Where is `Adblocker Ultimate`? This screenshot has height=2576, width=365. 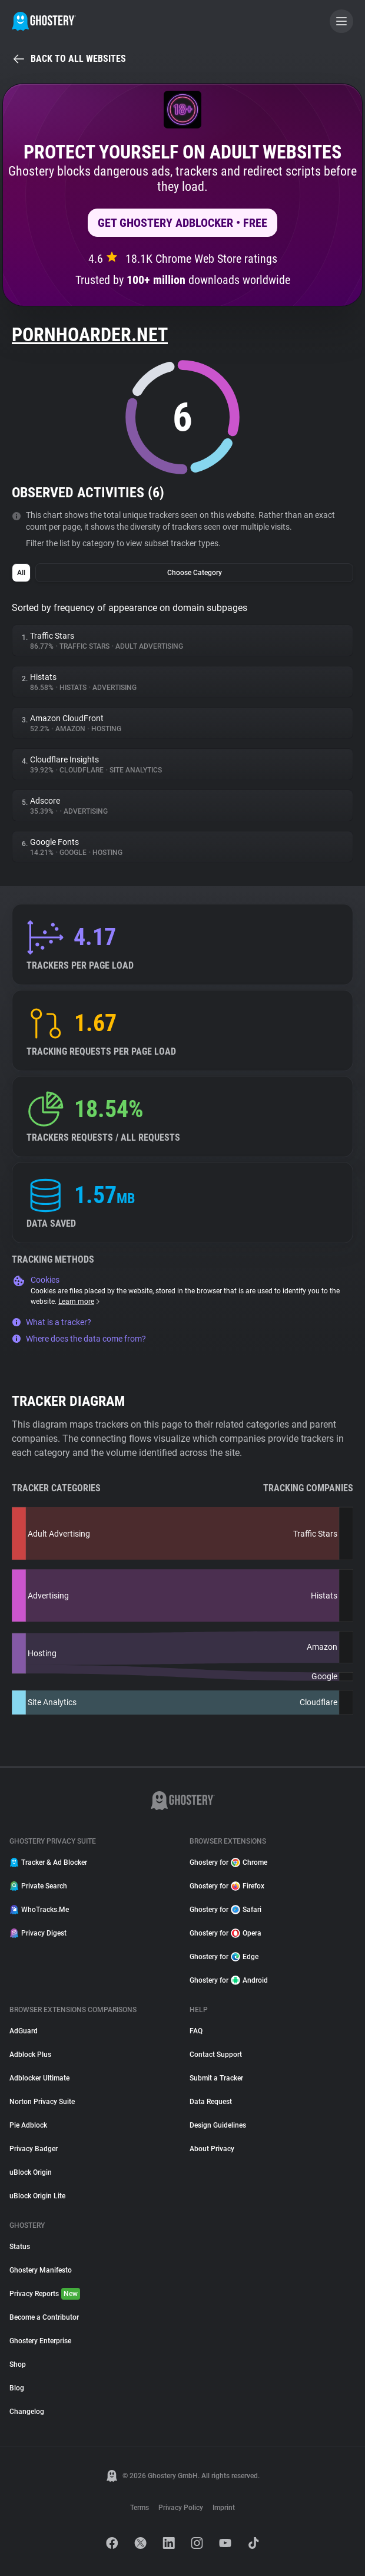 Adblocker Ultimate is located at coordinates (39, 2078).